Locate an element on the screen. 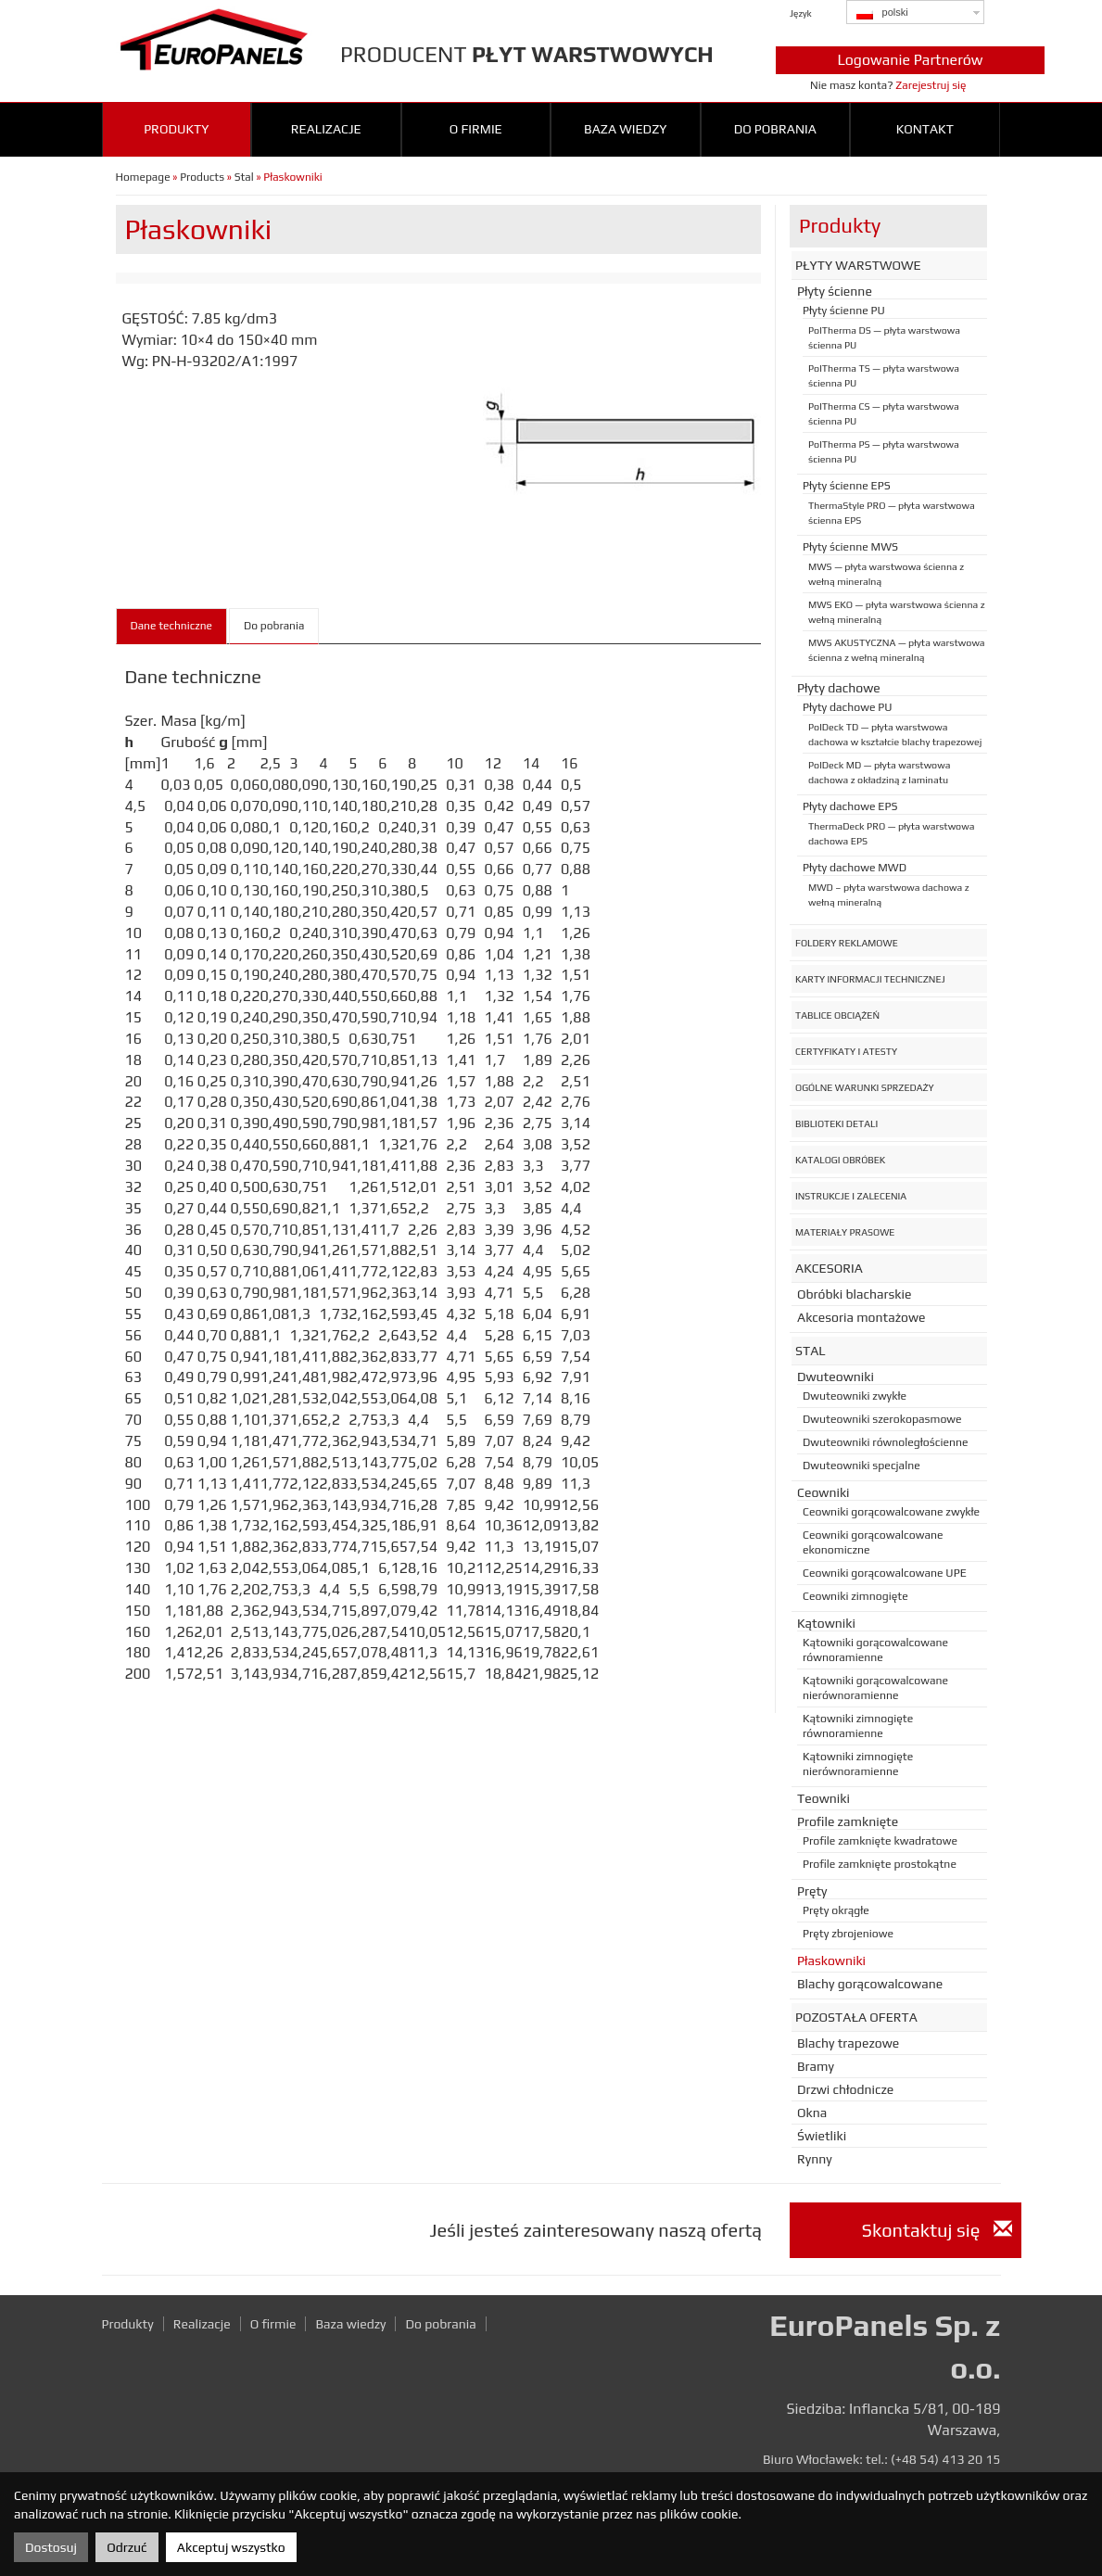  Pręty okrągłe is located at coordinates (836, 1910).